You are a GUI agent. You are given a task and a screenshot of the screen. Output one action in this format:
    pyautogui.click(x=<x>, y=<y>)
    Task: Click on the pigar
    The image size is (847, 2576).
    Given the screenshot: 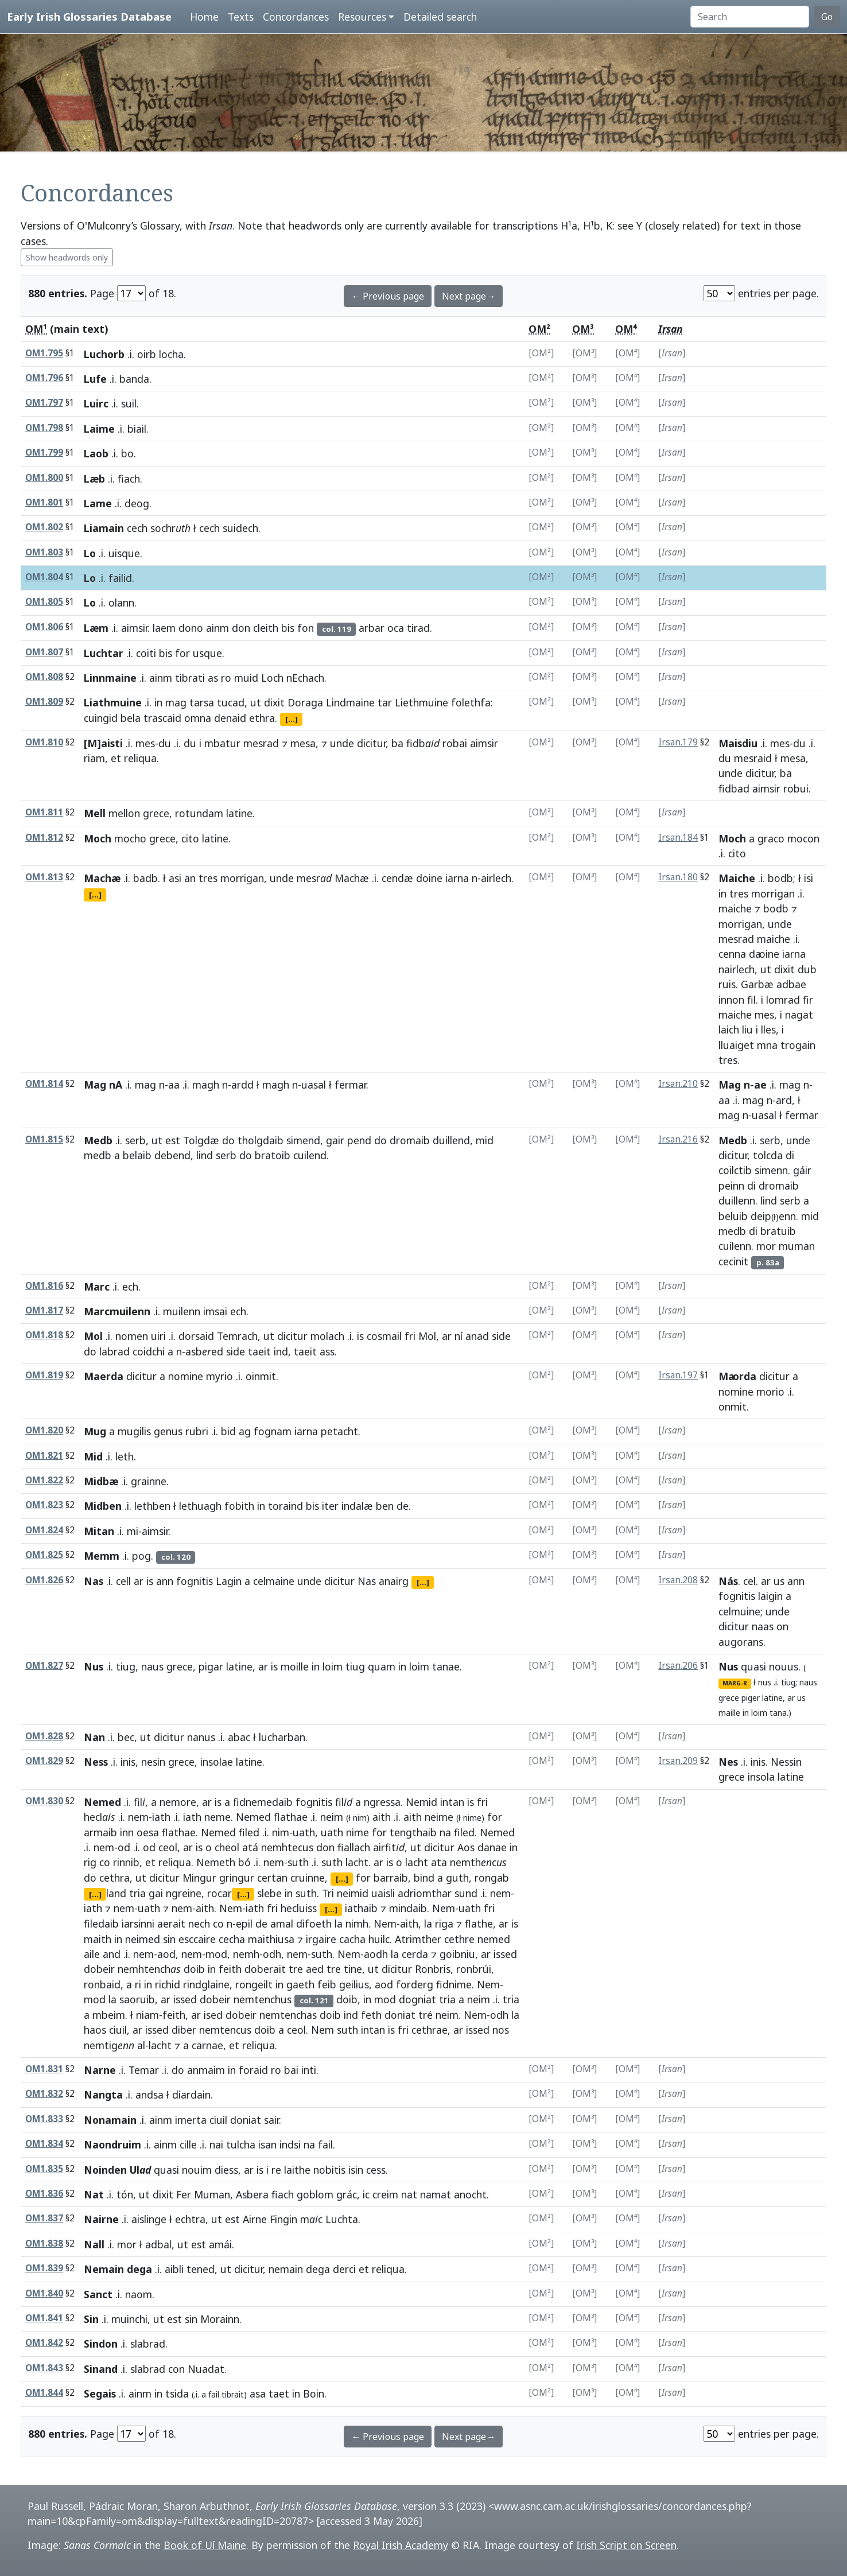 What is the action you would take?
    pyautogui.click(x=211, y=1666)
    